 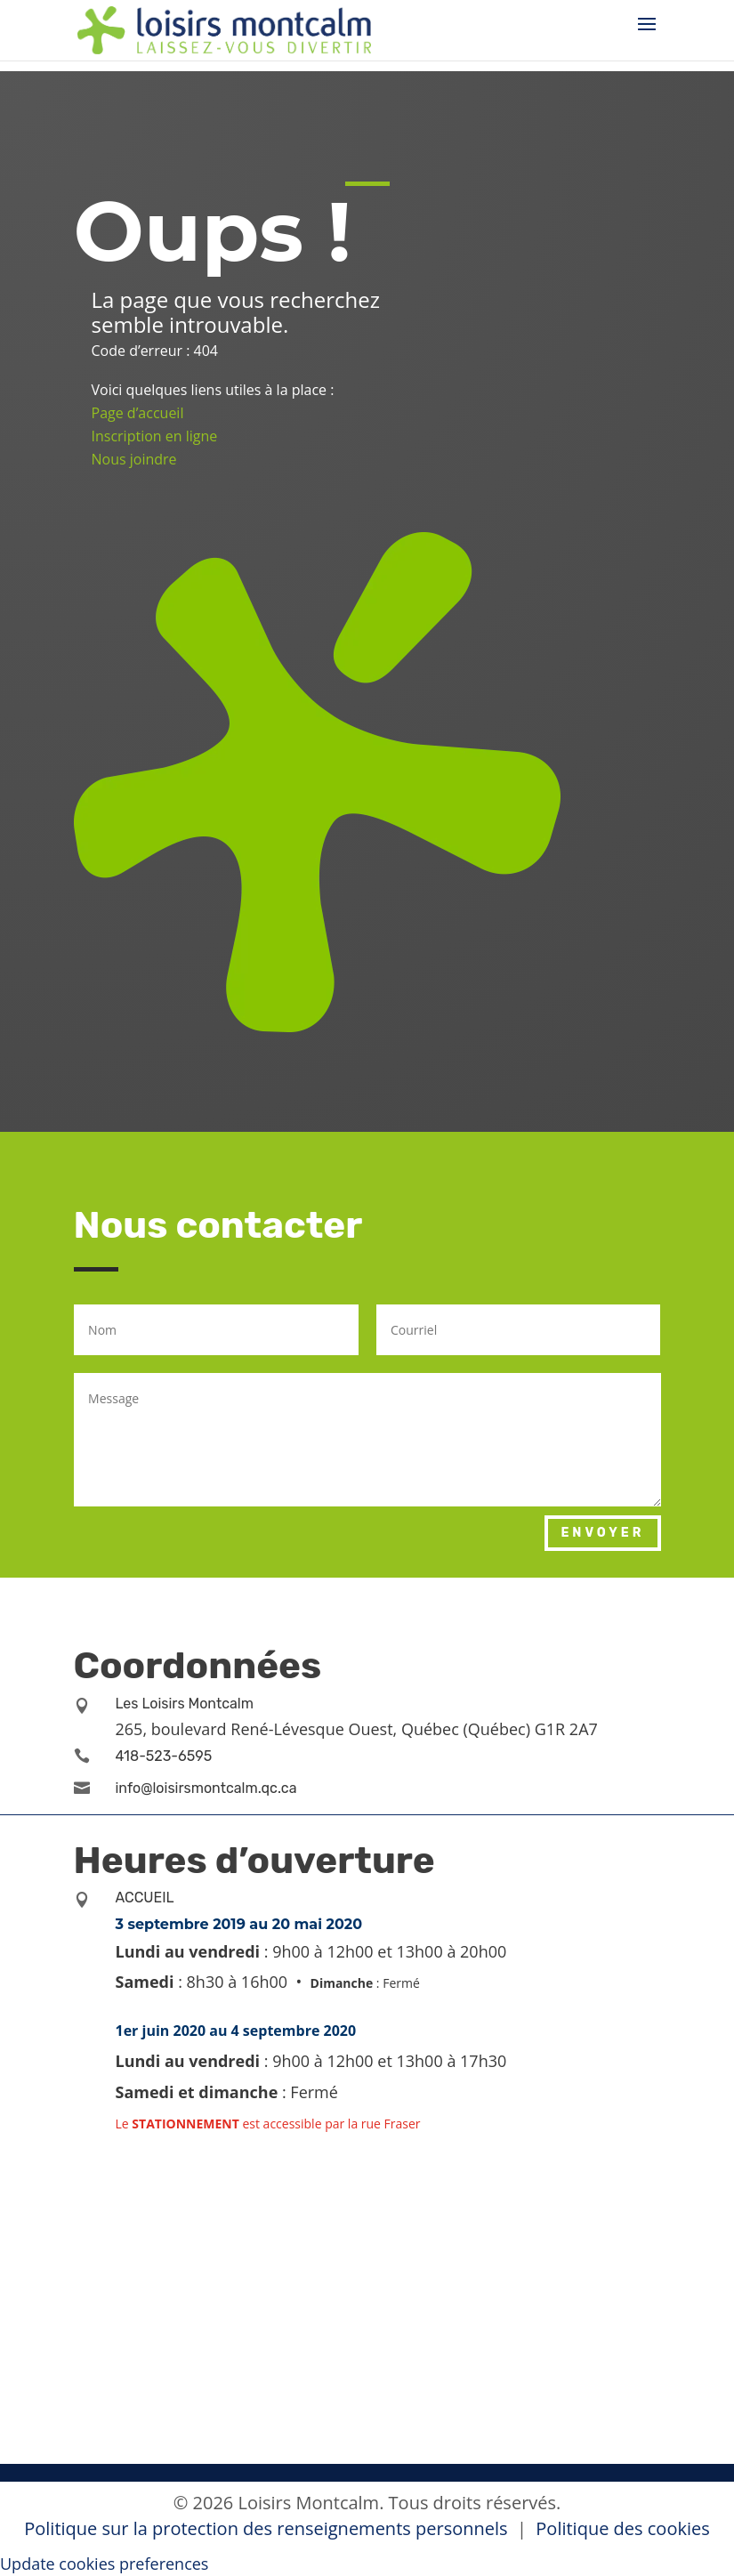 What do you see at coordinates (622, 2528) in the screenshot?
I see `Politique des cookies` at bounding box center [622, 2528].